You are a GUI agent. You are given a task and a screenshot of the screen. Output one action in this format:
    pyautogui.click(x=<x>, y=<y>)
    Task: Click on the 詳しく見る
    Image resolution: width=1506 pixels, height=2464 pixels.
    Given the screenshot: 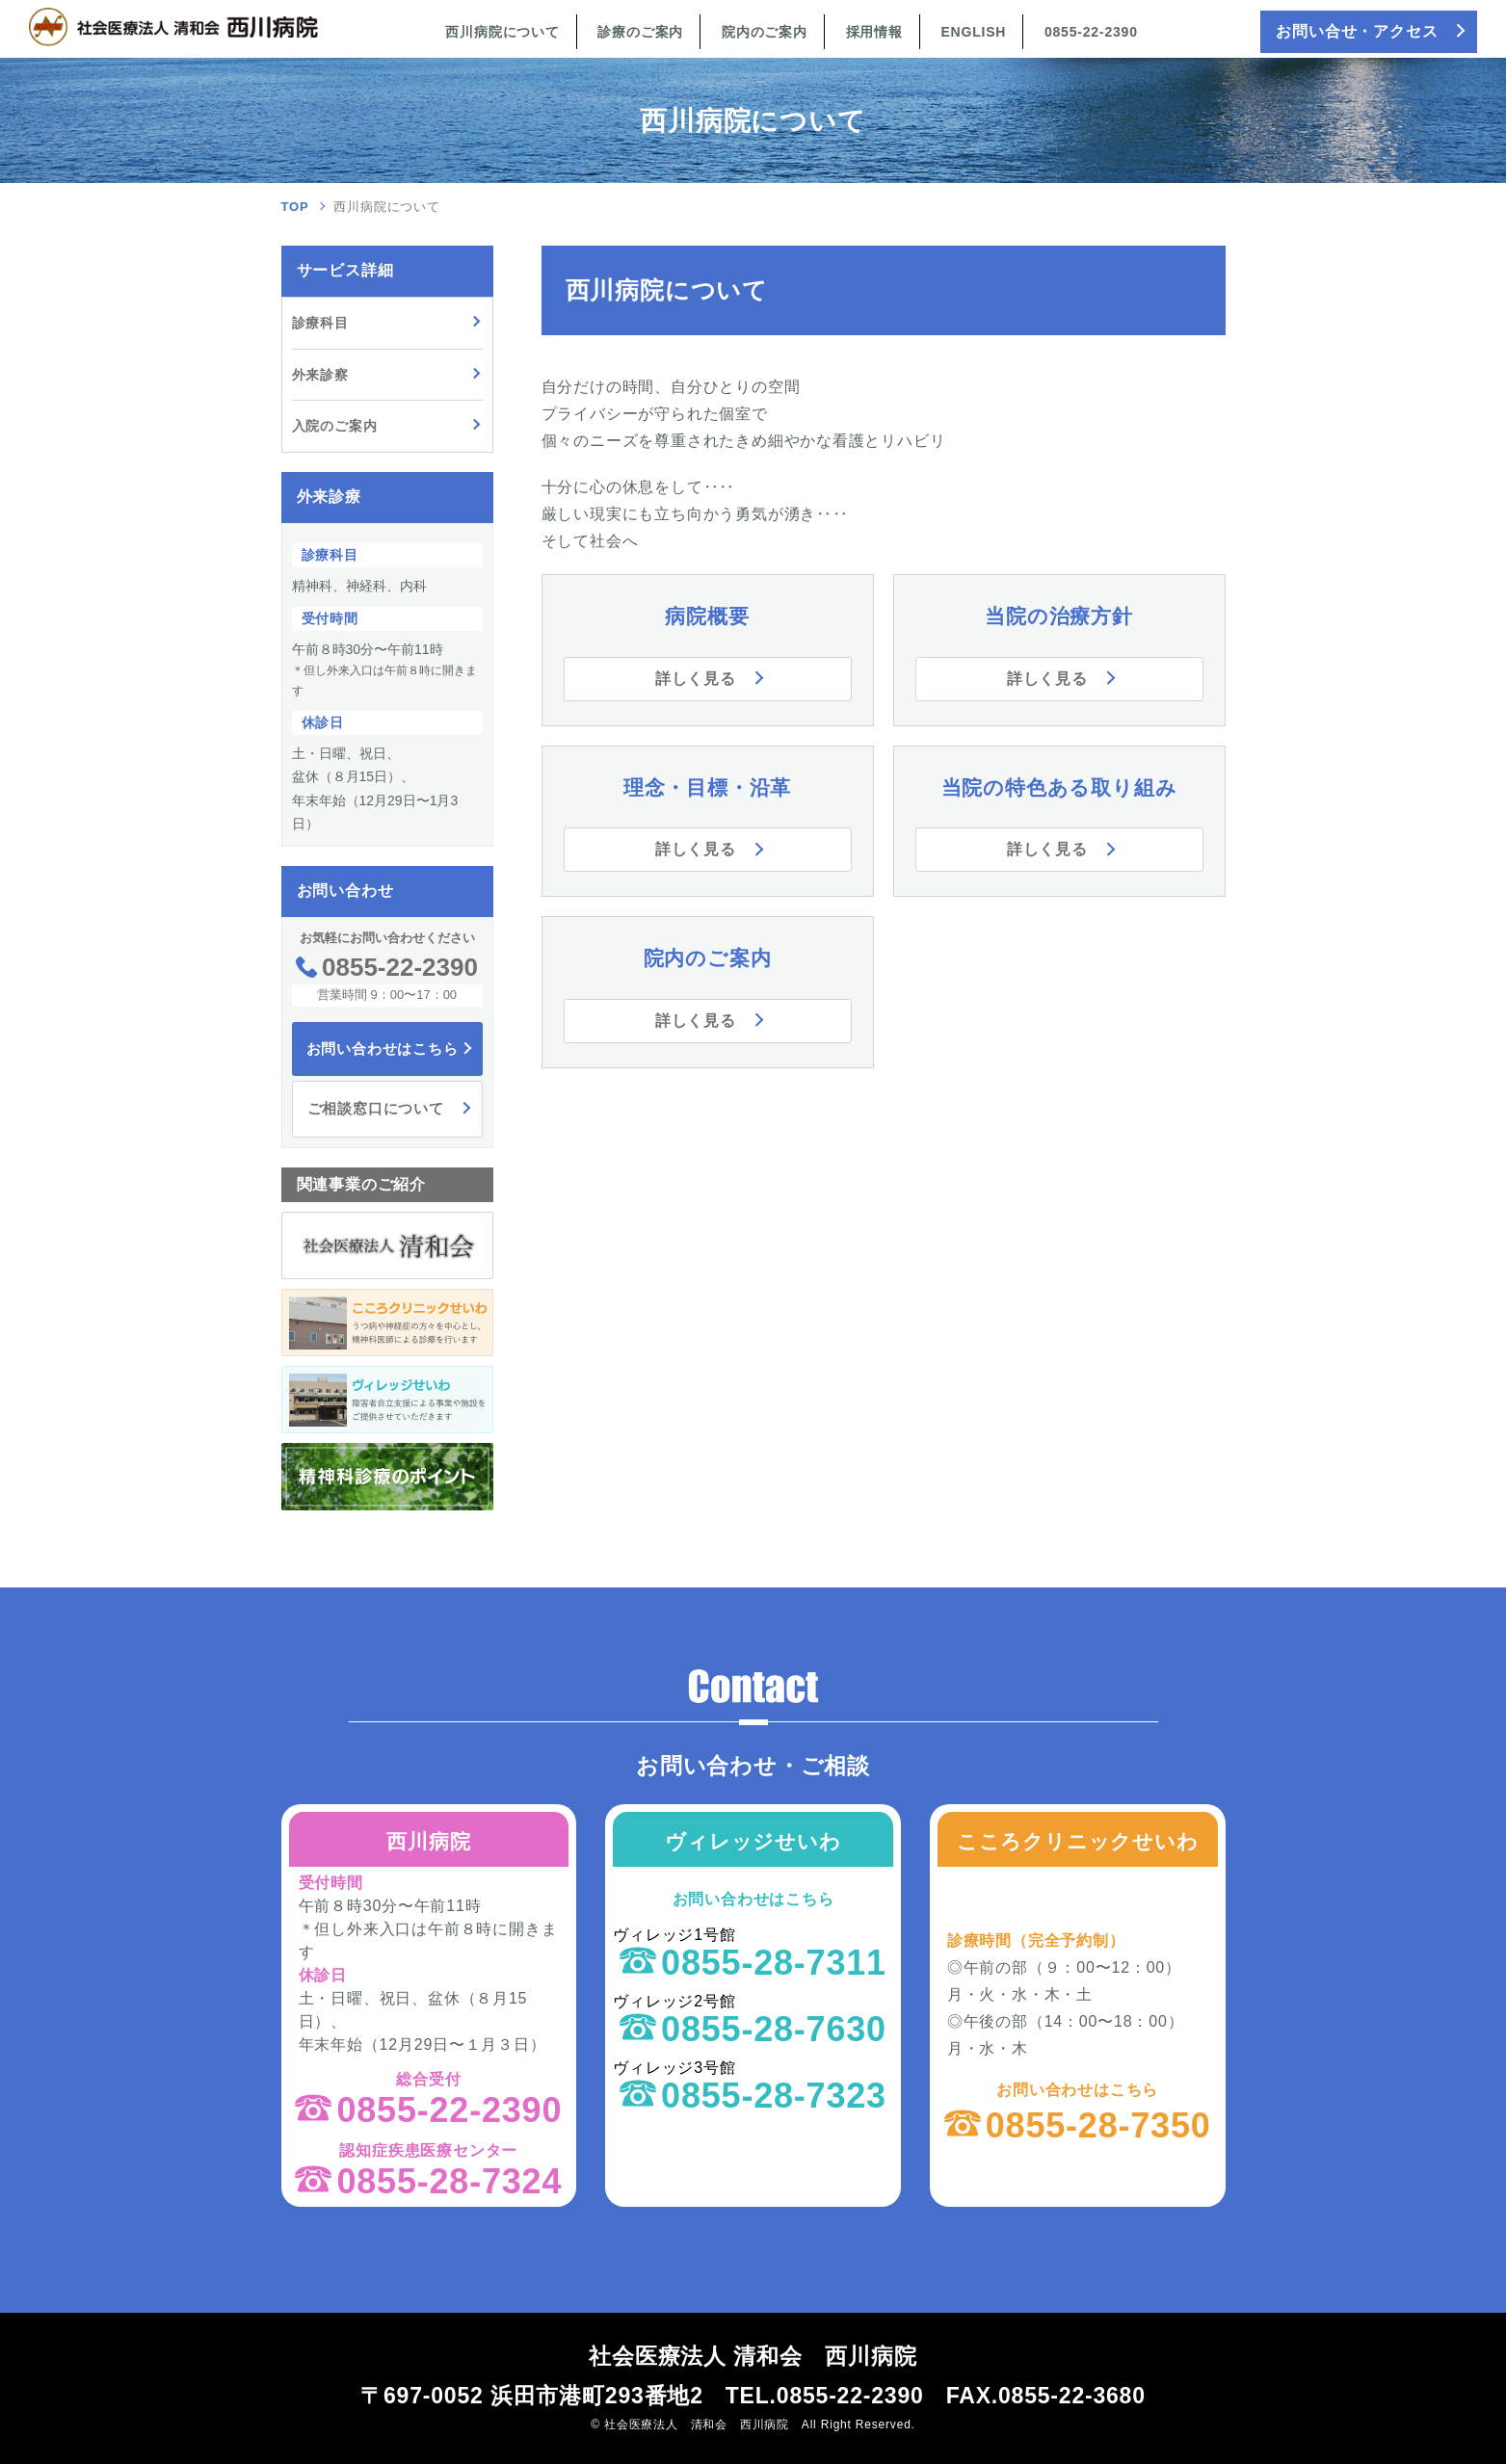 What is the action you would take?
    pyautogui.click(x=695, y=678)
    